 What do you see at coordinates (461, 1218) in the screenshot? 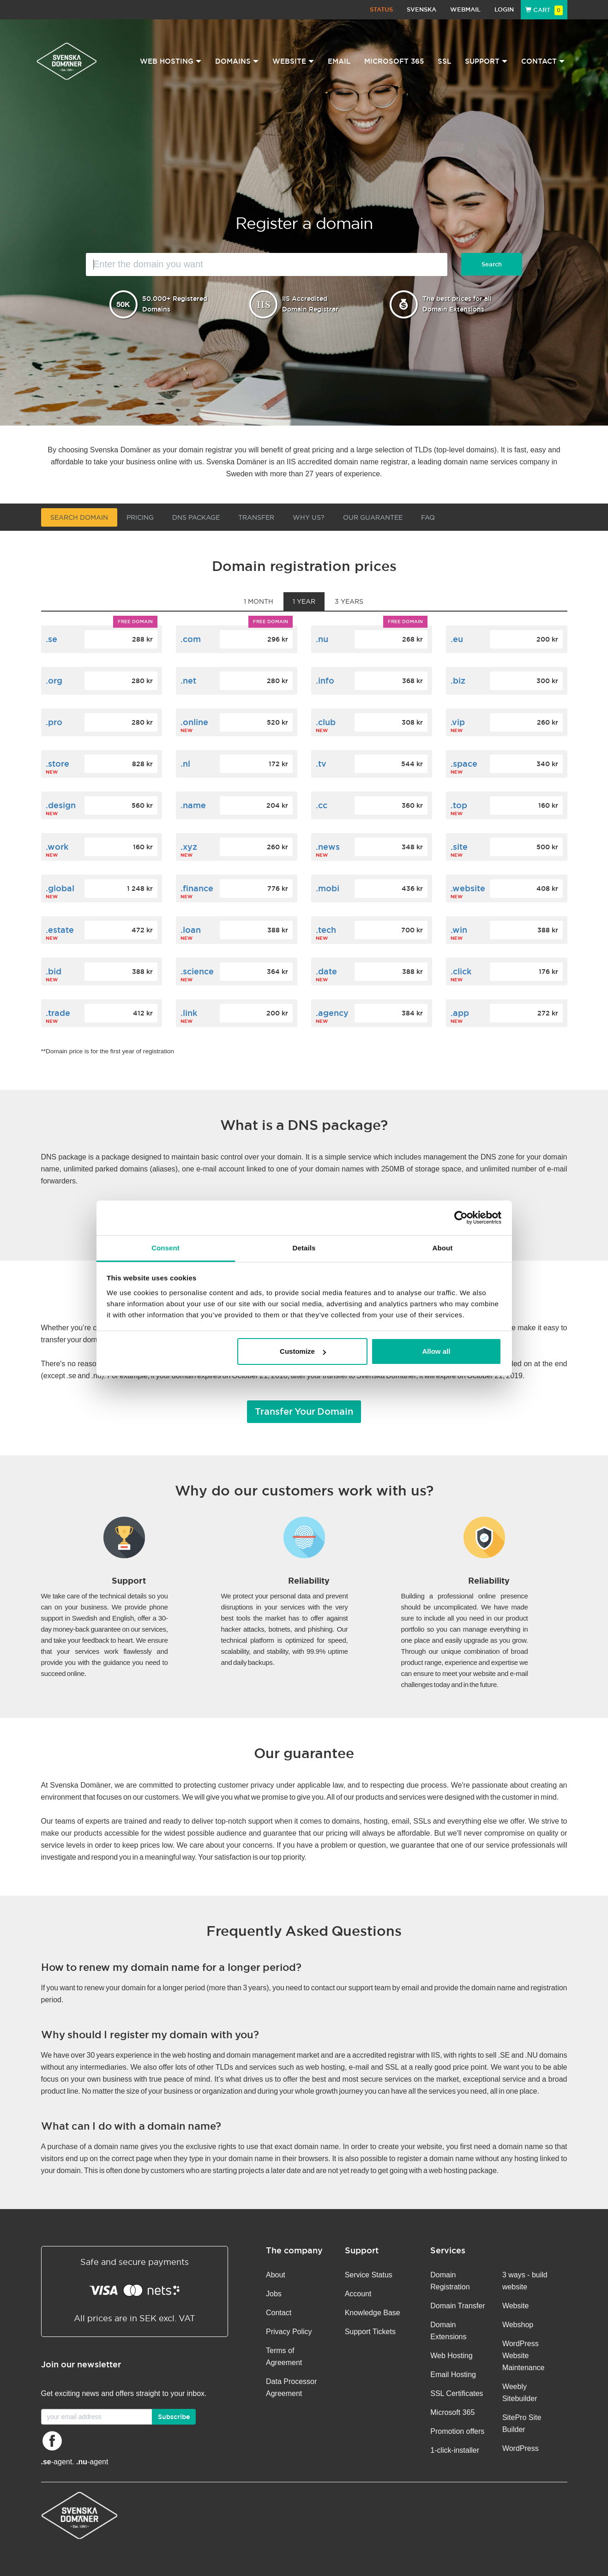
I see `[Cookiebot by Usercentrics - opens in a new window]` at bounding box center [461, 1218].